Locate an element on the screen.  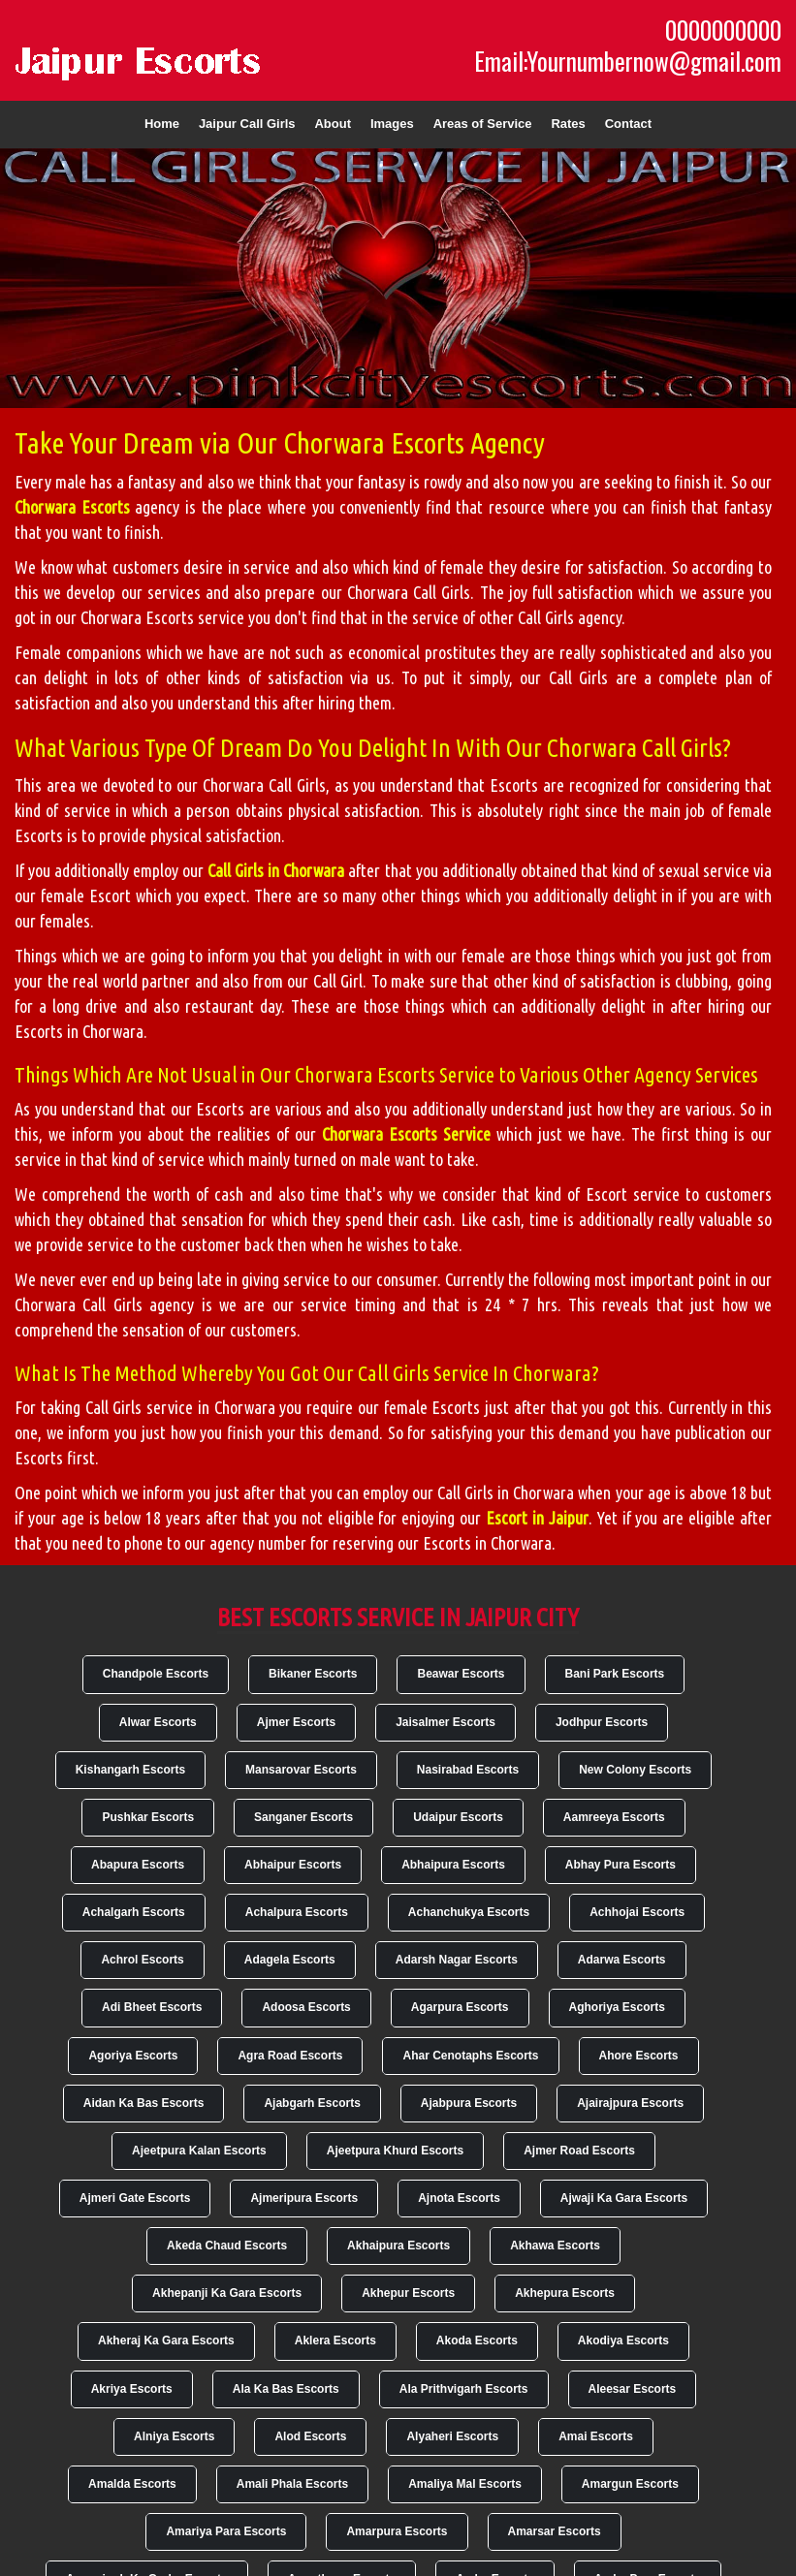
Ajmeripura Escorts is located at coordinates (304, 2198).